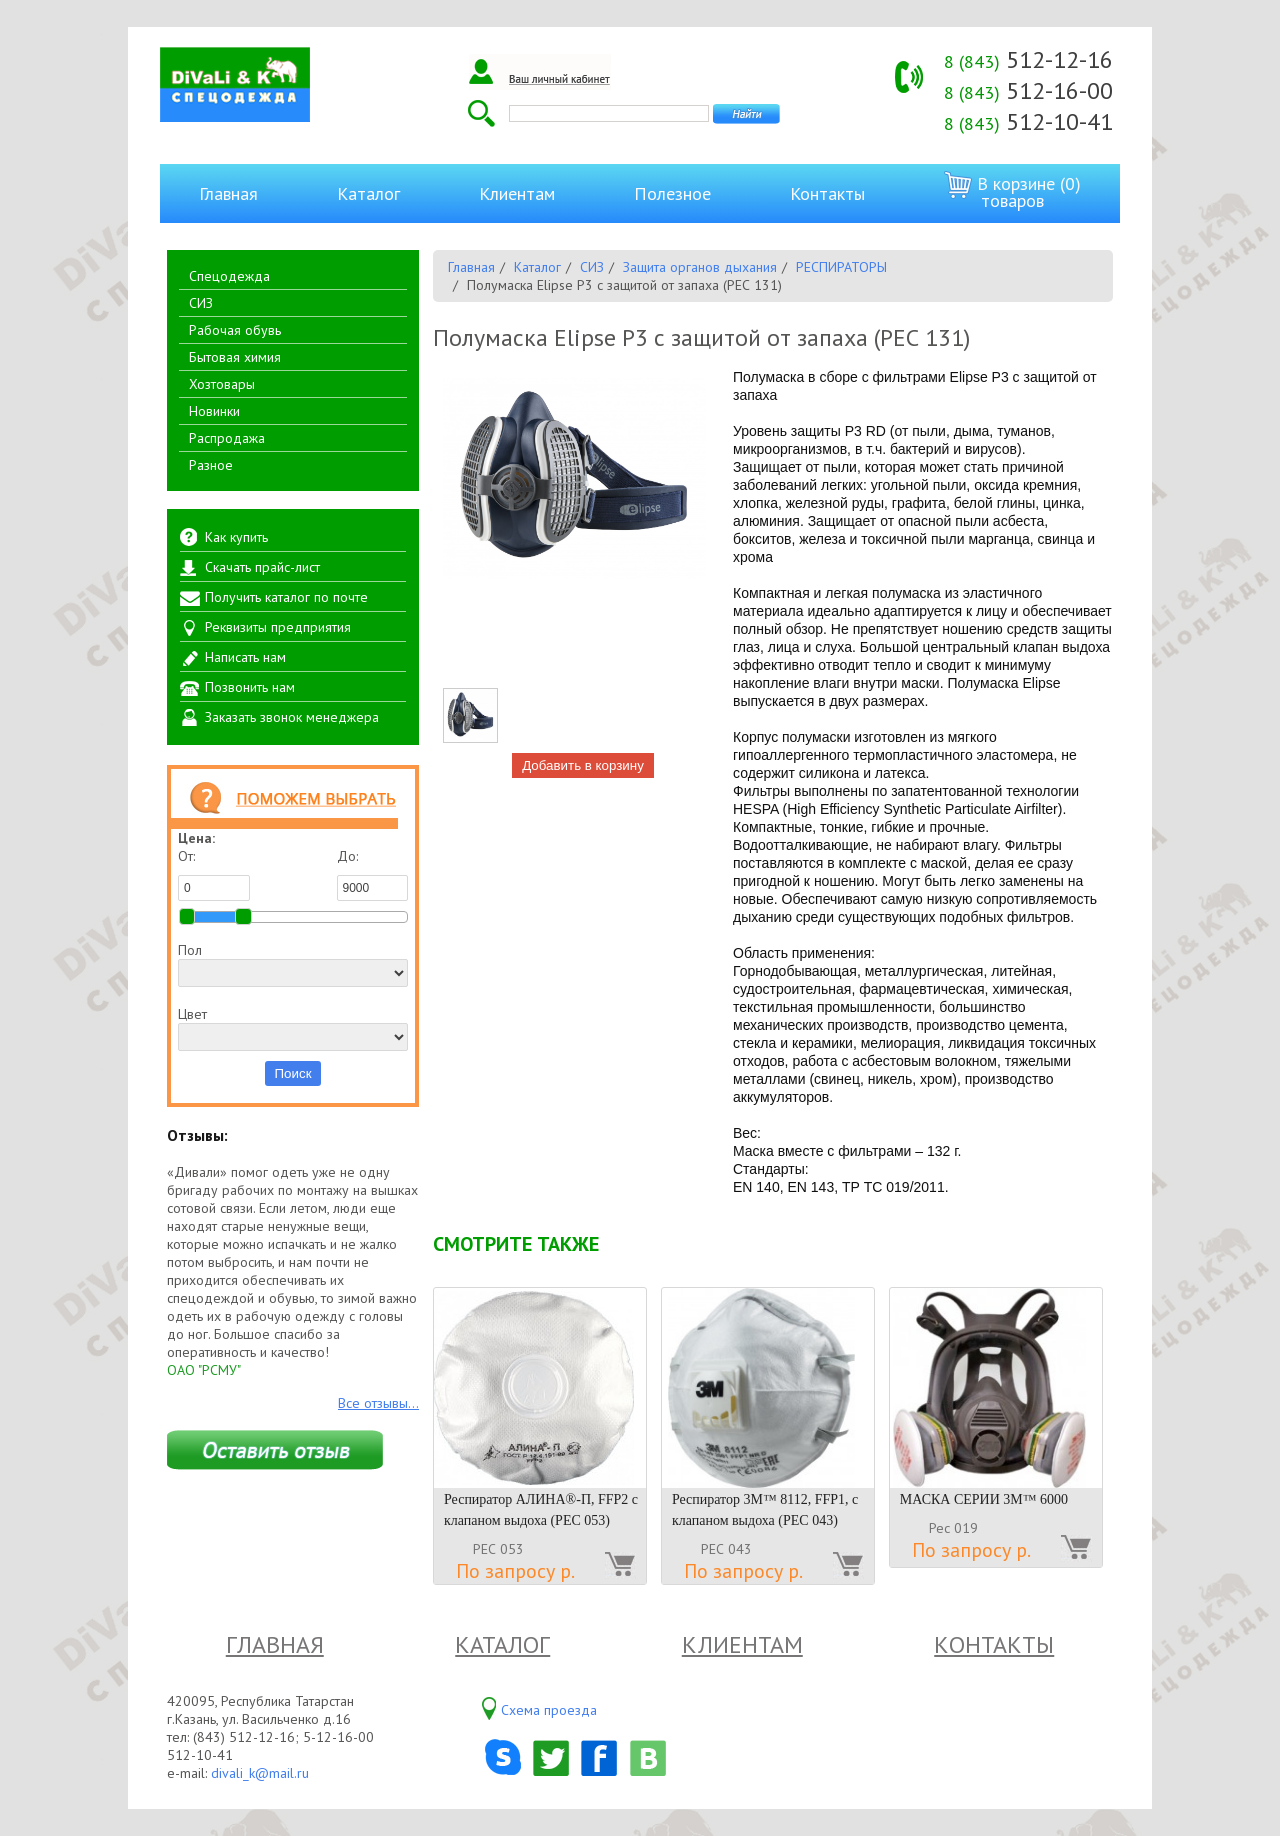 The image size is (1280, 1836). Describe the element at coordinates (953, 1528) in the screenshot. I see `Рес 019` at that location.